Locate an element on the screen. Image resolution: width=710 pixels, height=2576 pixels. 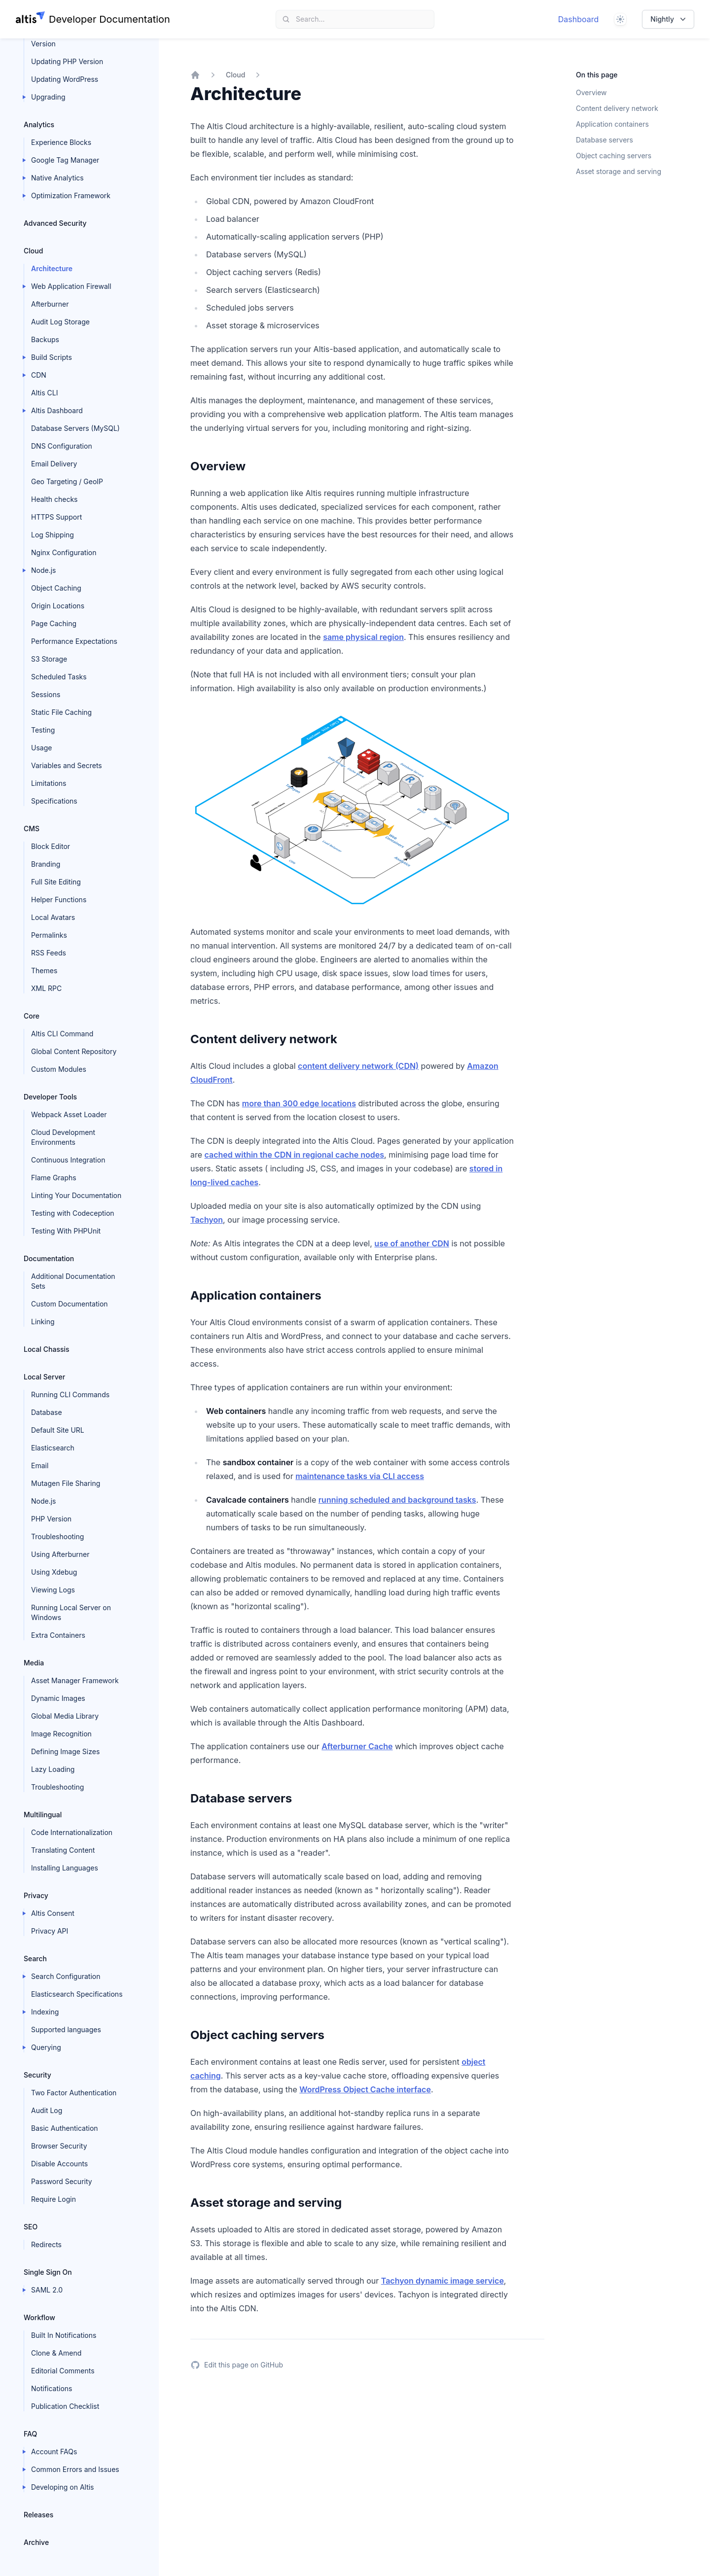
Indexing is located at coordinates (45, 2012).